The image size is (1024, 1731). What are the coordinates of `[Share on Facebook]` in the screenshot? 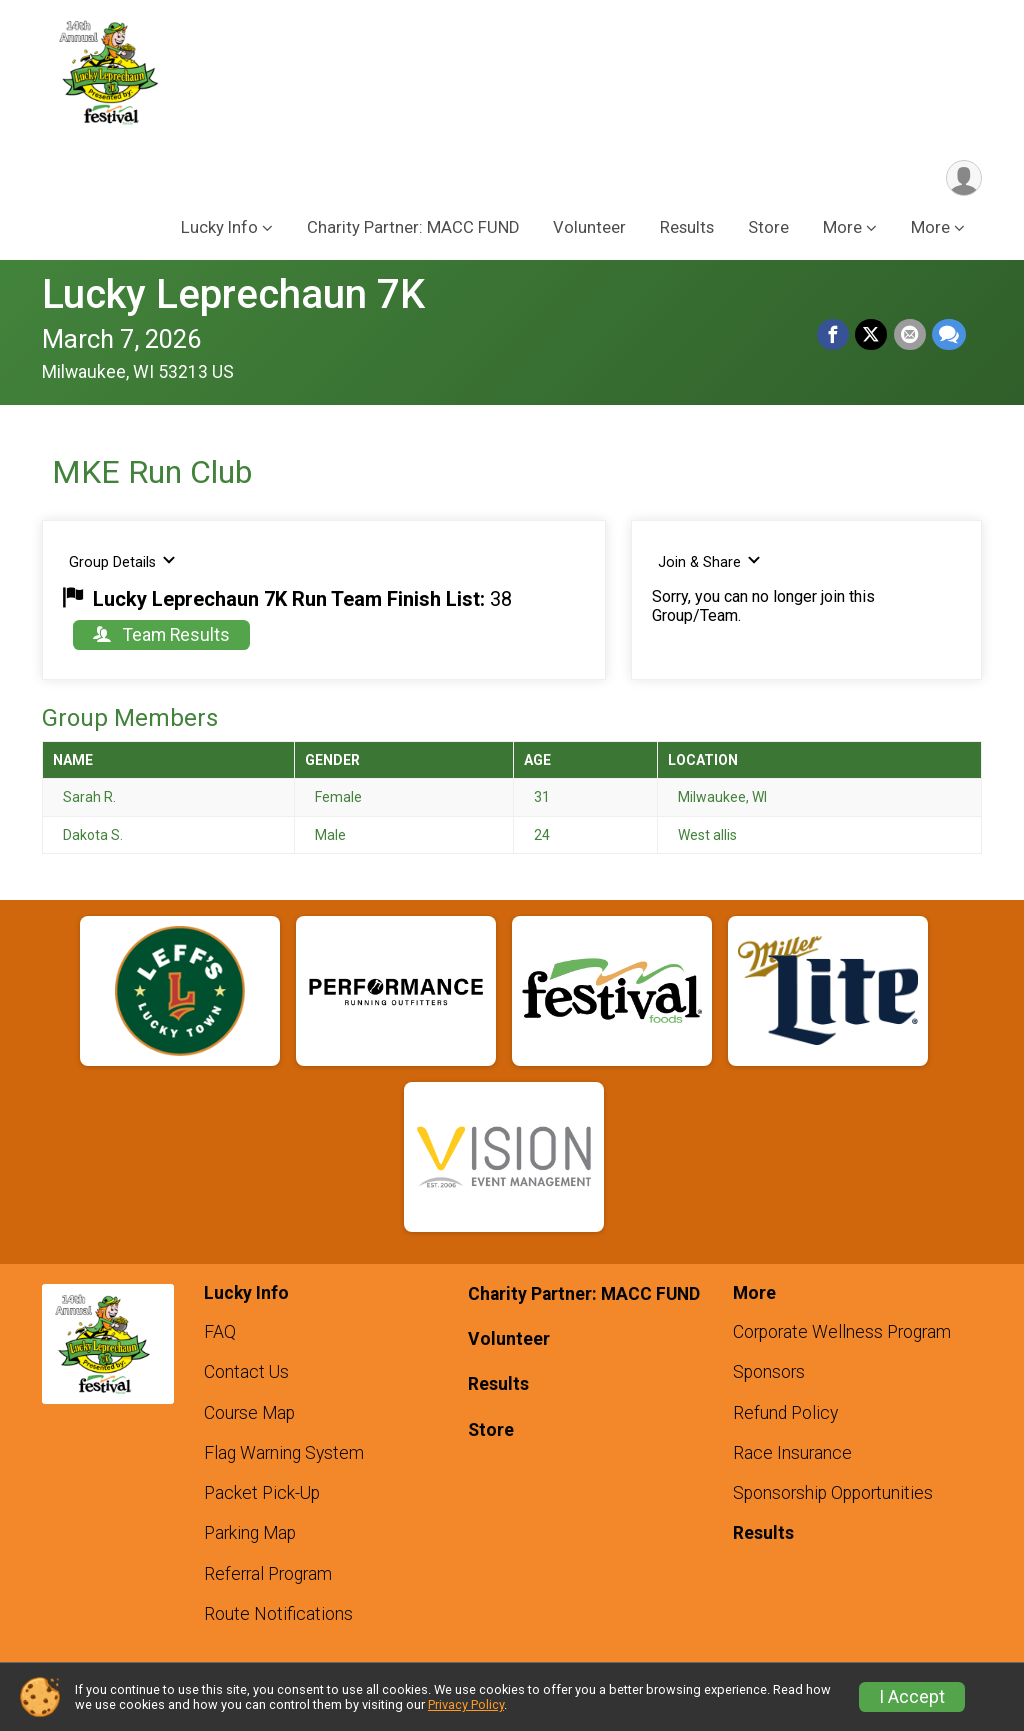 It's located at (834, 336).